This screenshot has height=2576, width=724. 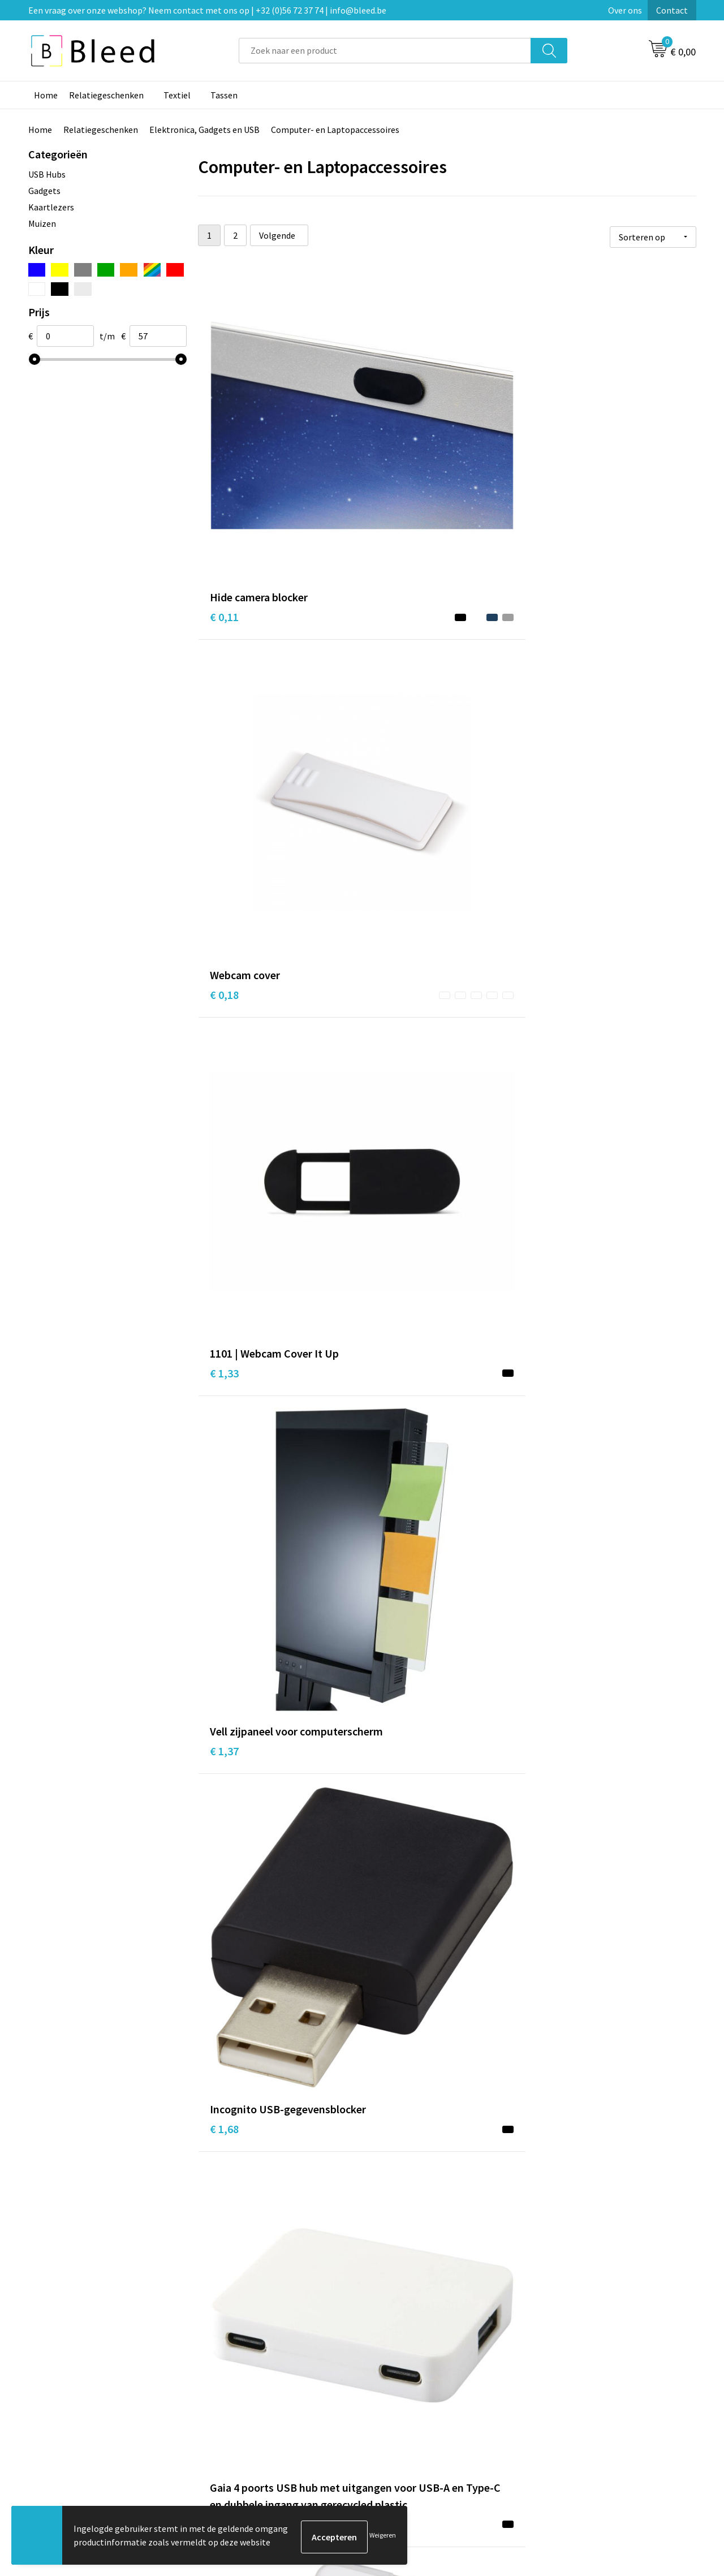 What do you see at coordinates (390, 1440) in the screenshot?
I see `€ 4,97` at bounding box center [390, 1440].